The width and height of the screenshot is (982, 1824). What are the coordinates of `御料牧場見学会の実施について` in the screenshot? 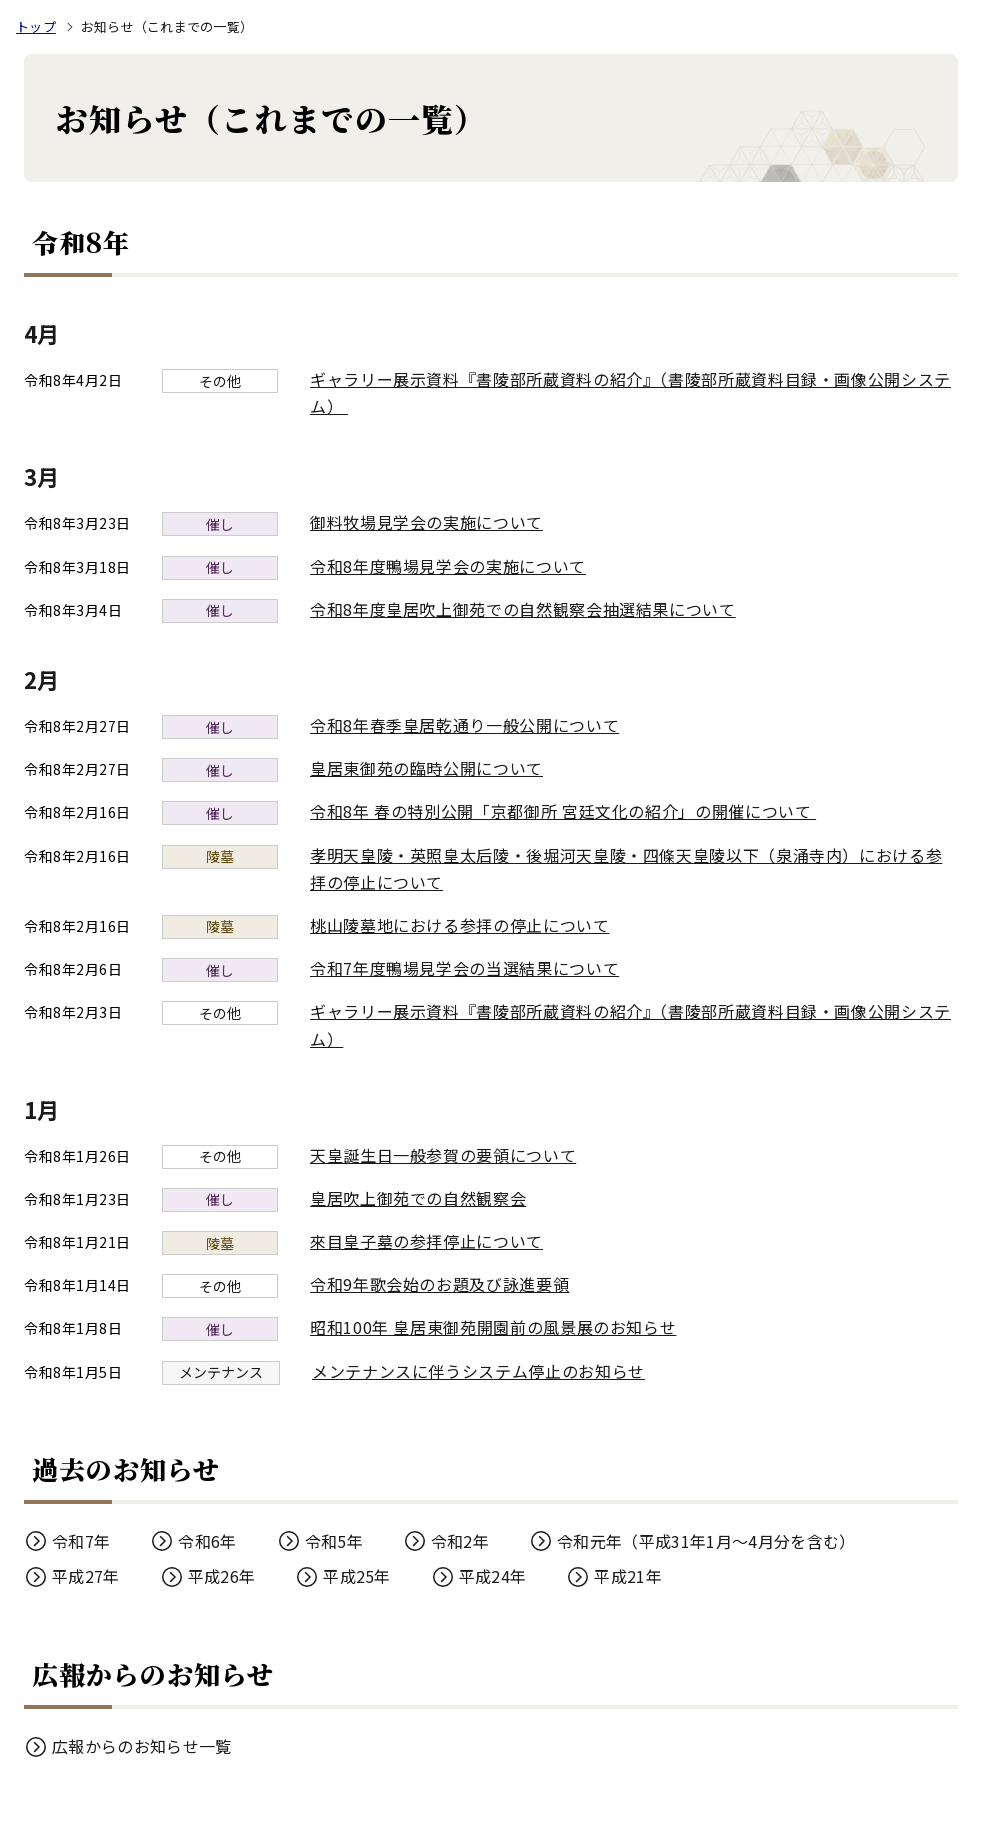 It's located at (426, 522).